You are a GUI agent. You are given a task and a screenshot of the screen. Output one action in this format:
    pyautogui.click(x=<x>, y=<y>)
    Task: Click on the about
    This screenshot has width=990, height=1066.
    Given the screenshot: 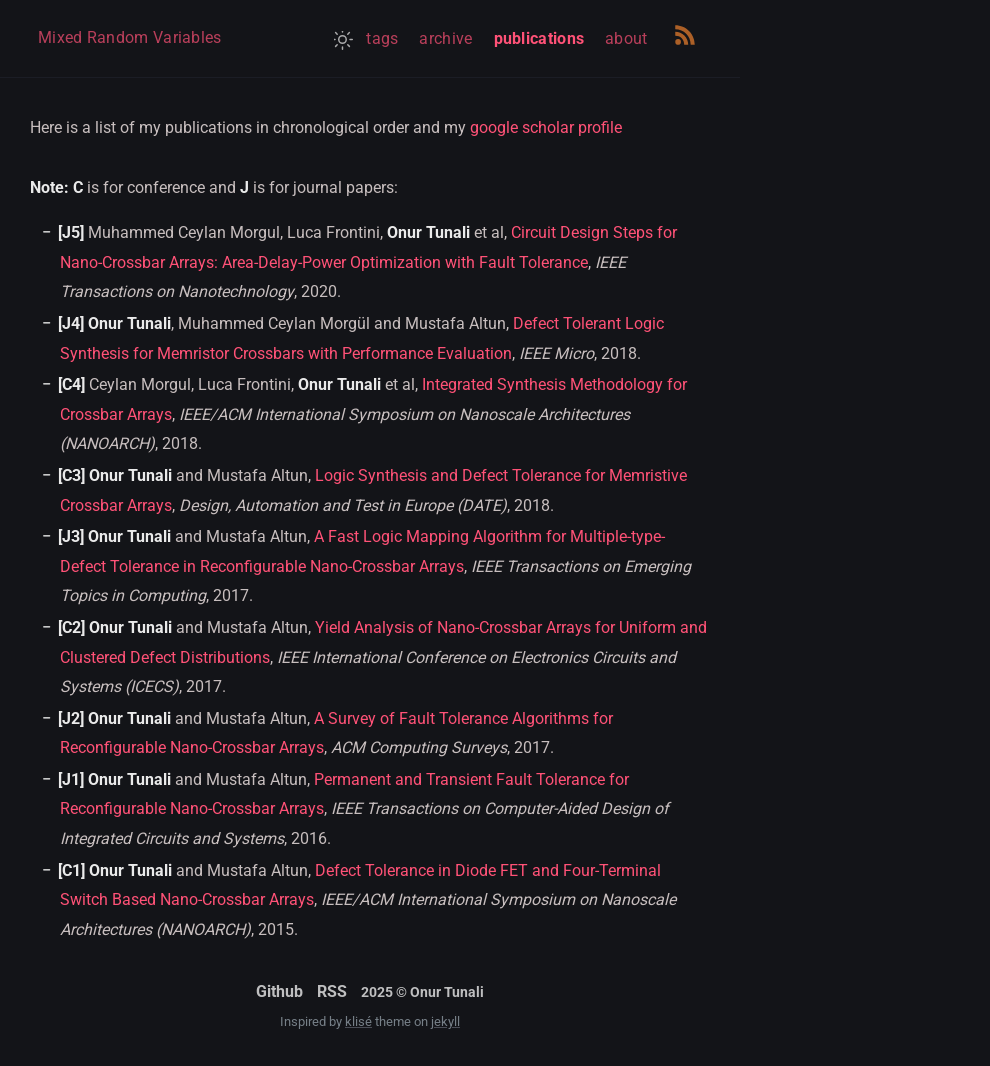 What is the action you would take?
    pyautogui.click(x=626, y=38)
    